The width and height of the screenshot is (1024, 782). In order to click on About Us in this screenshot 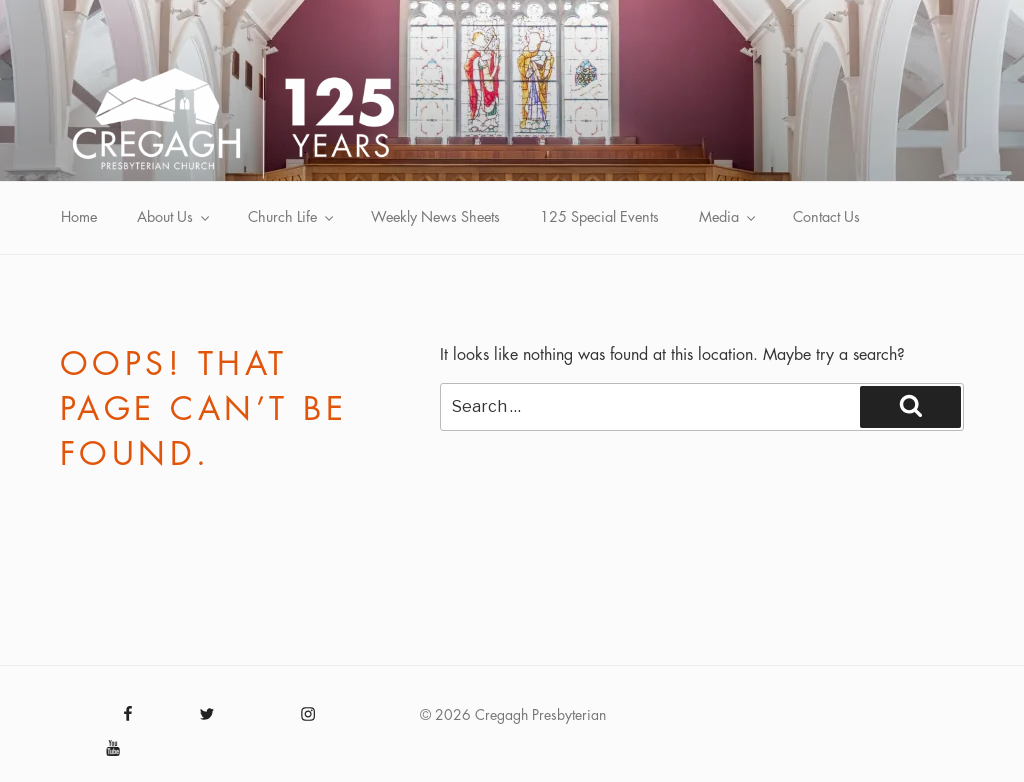, I will do `click(174, 217)`.